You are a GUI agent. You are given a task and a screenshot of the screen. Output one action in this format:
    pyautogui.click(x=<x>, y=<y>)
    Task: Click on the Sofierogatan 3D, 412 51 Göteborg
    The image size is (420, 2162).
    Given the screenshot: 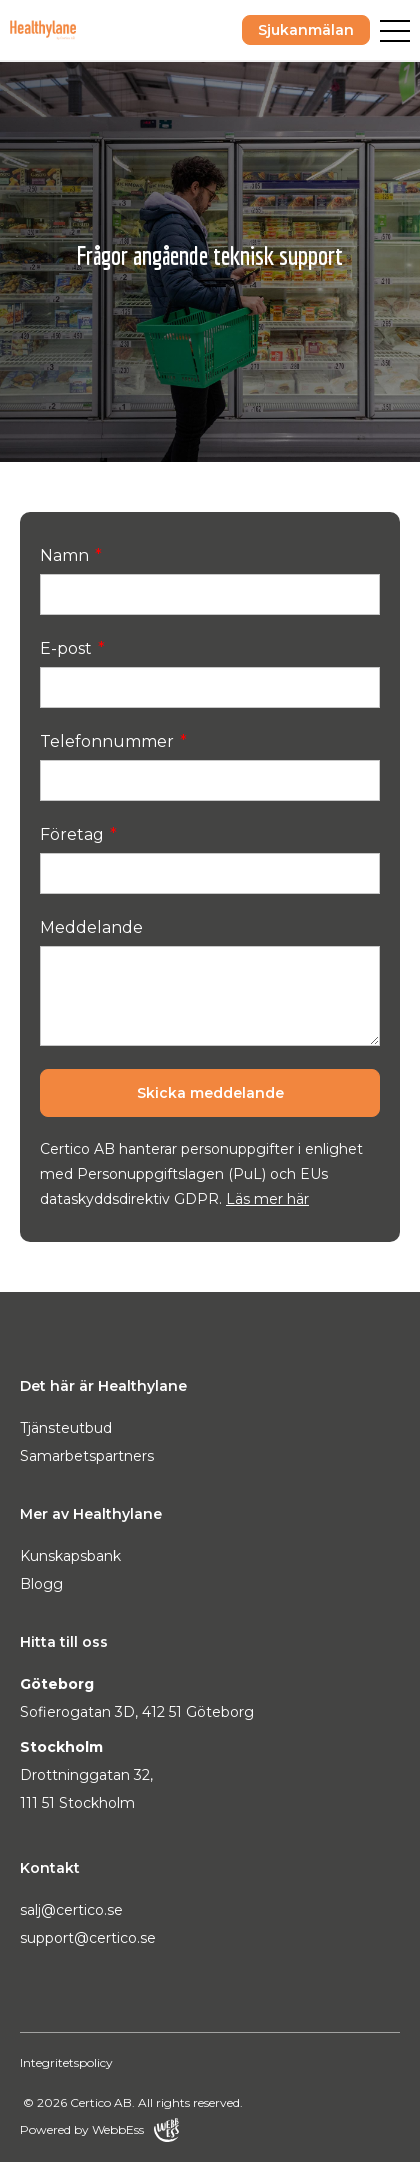 What is the action you would take?
    pyautogui.click(x=137, y=1712)
    